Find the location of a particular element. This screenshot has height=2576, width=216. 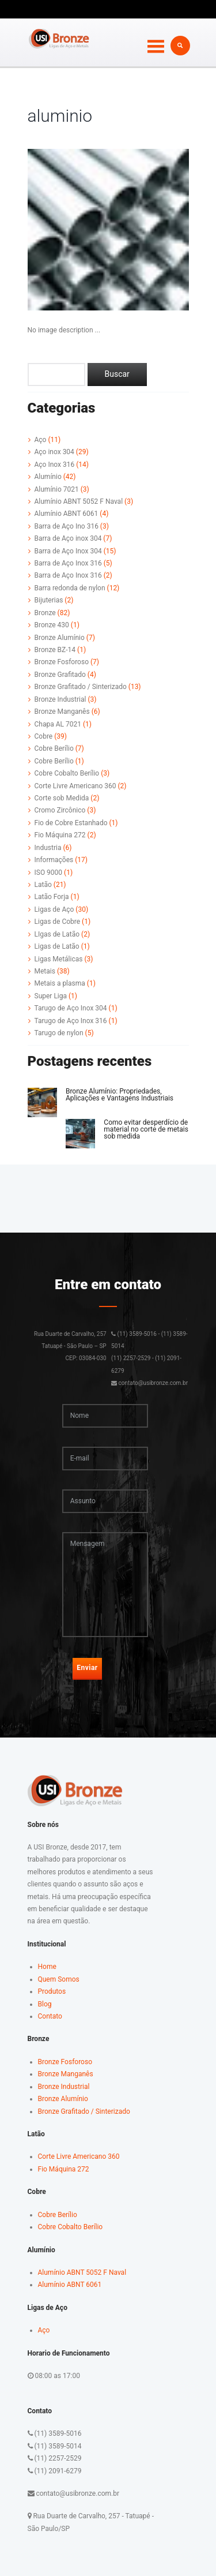

LIgas de Latão is located at coordinates (57, 934).